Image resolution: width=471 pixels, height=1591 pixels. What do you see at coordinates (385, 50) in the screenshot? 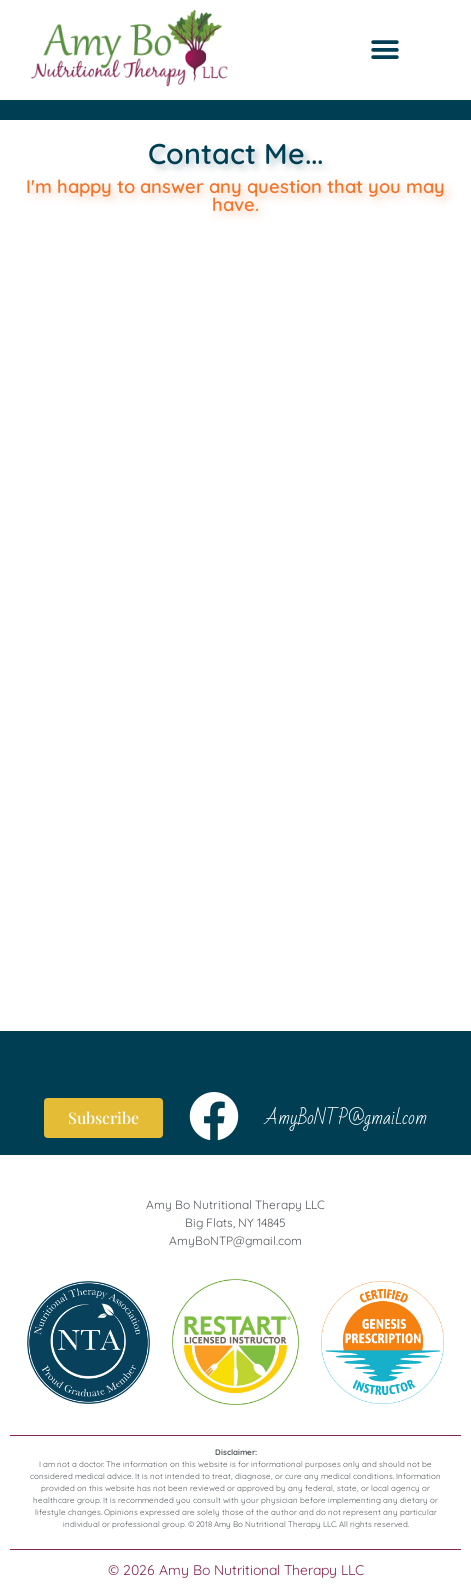
I see `[button]` at bounding box center [385, 50].